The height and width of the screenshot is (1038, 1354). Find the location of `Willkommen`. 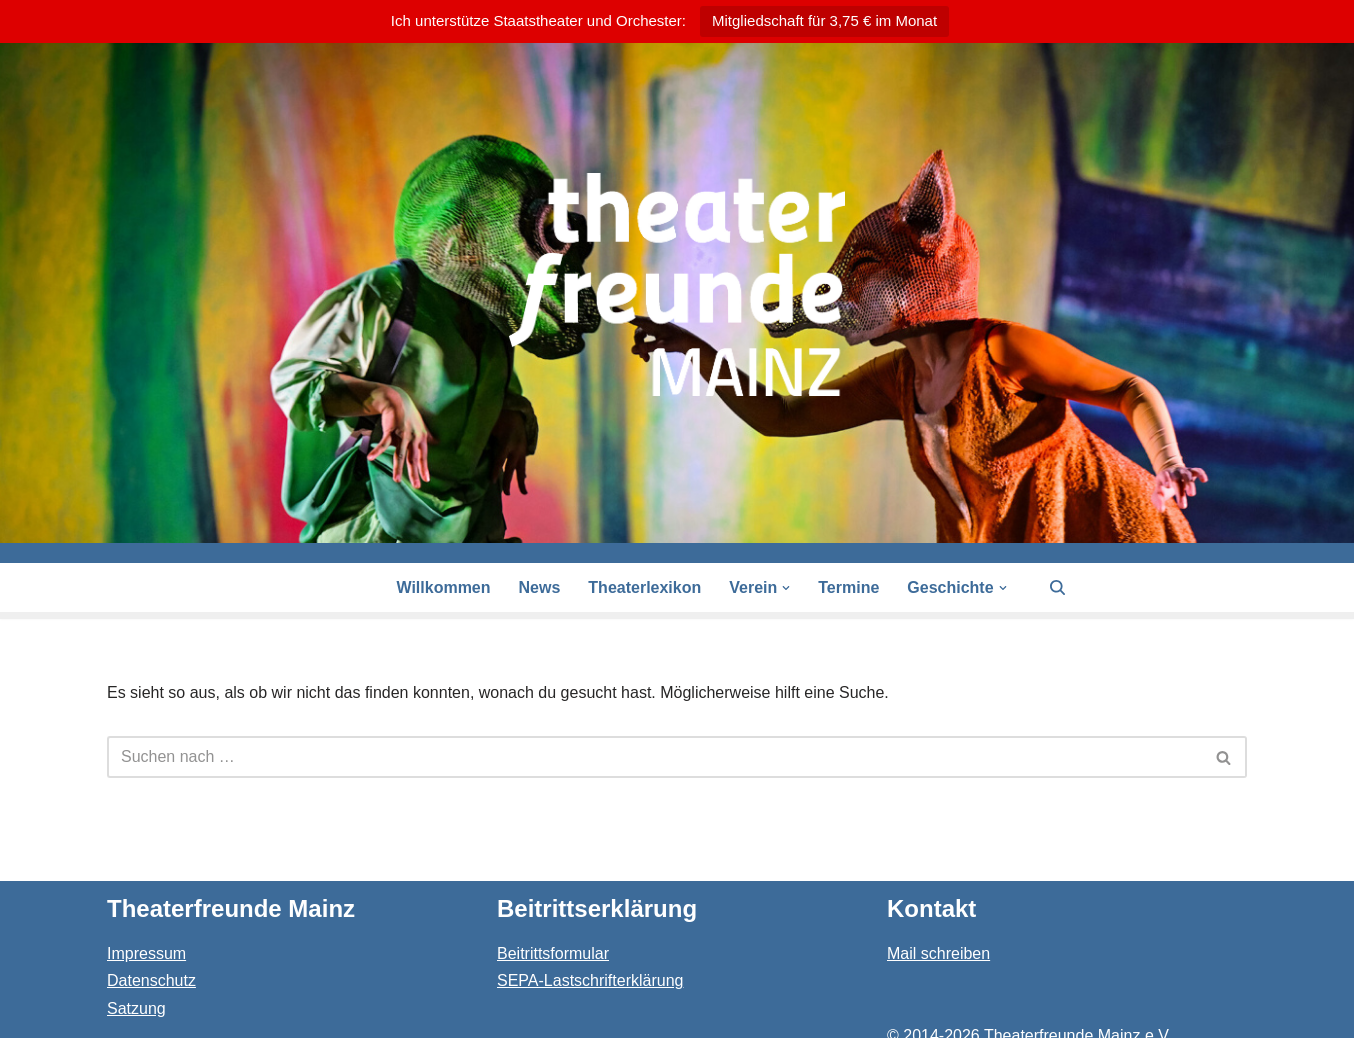

Willkommen is located at coordinates (443, 587).